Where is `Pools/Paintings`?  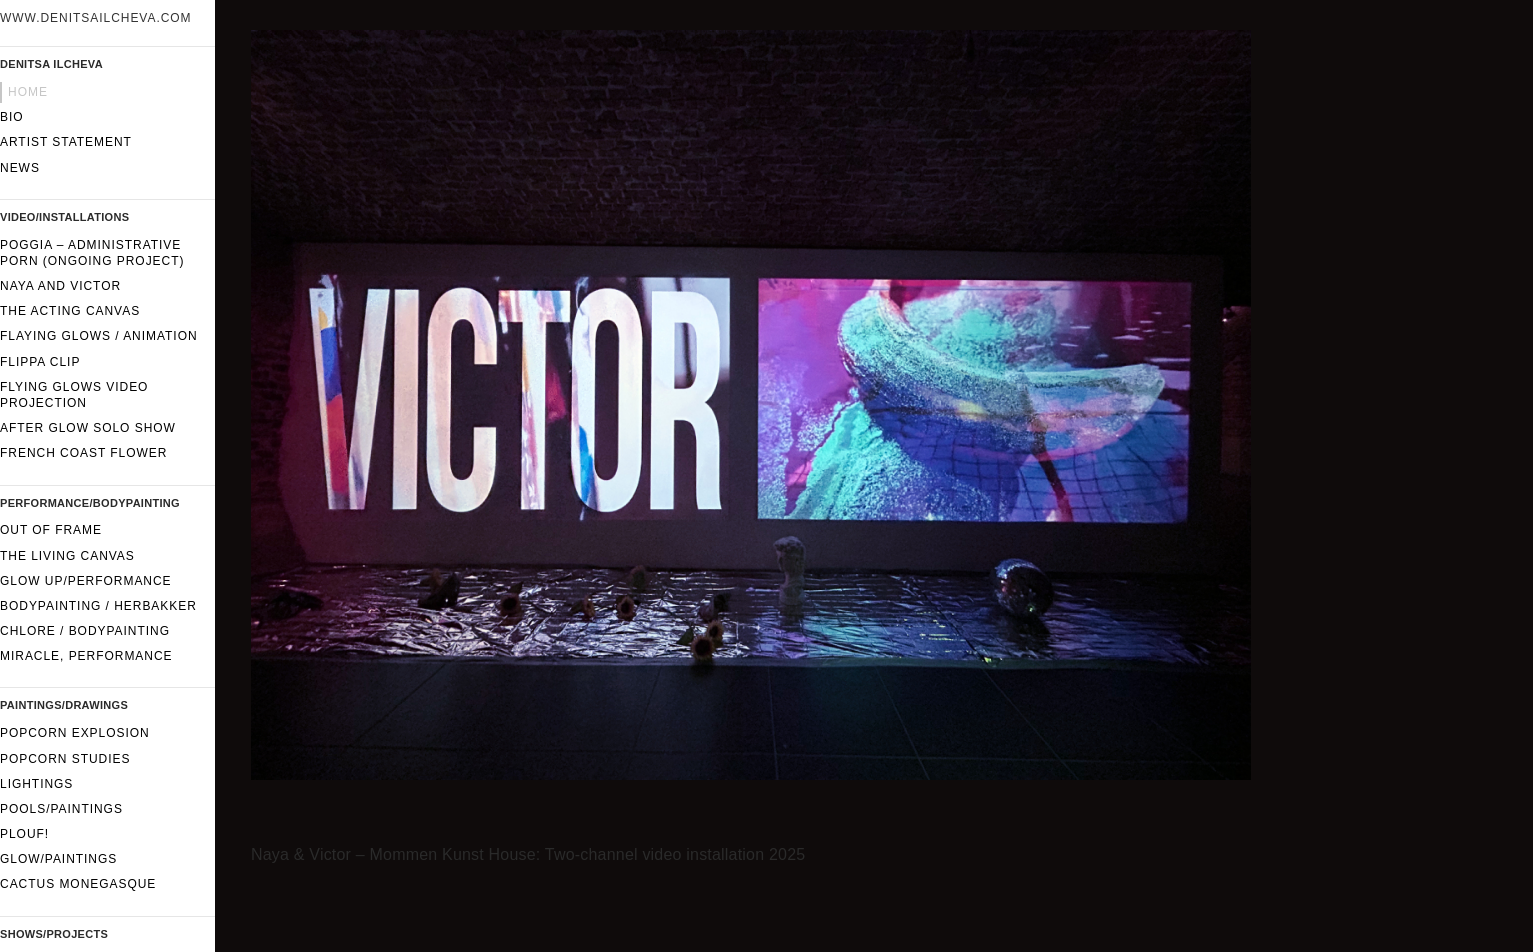 Pools/Paintings is located at coordinates (61, 809).